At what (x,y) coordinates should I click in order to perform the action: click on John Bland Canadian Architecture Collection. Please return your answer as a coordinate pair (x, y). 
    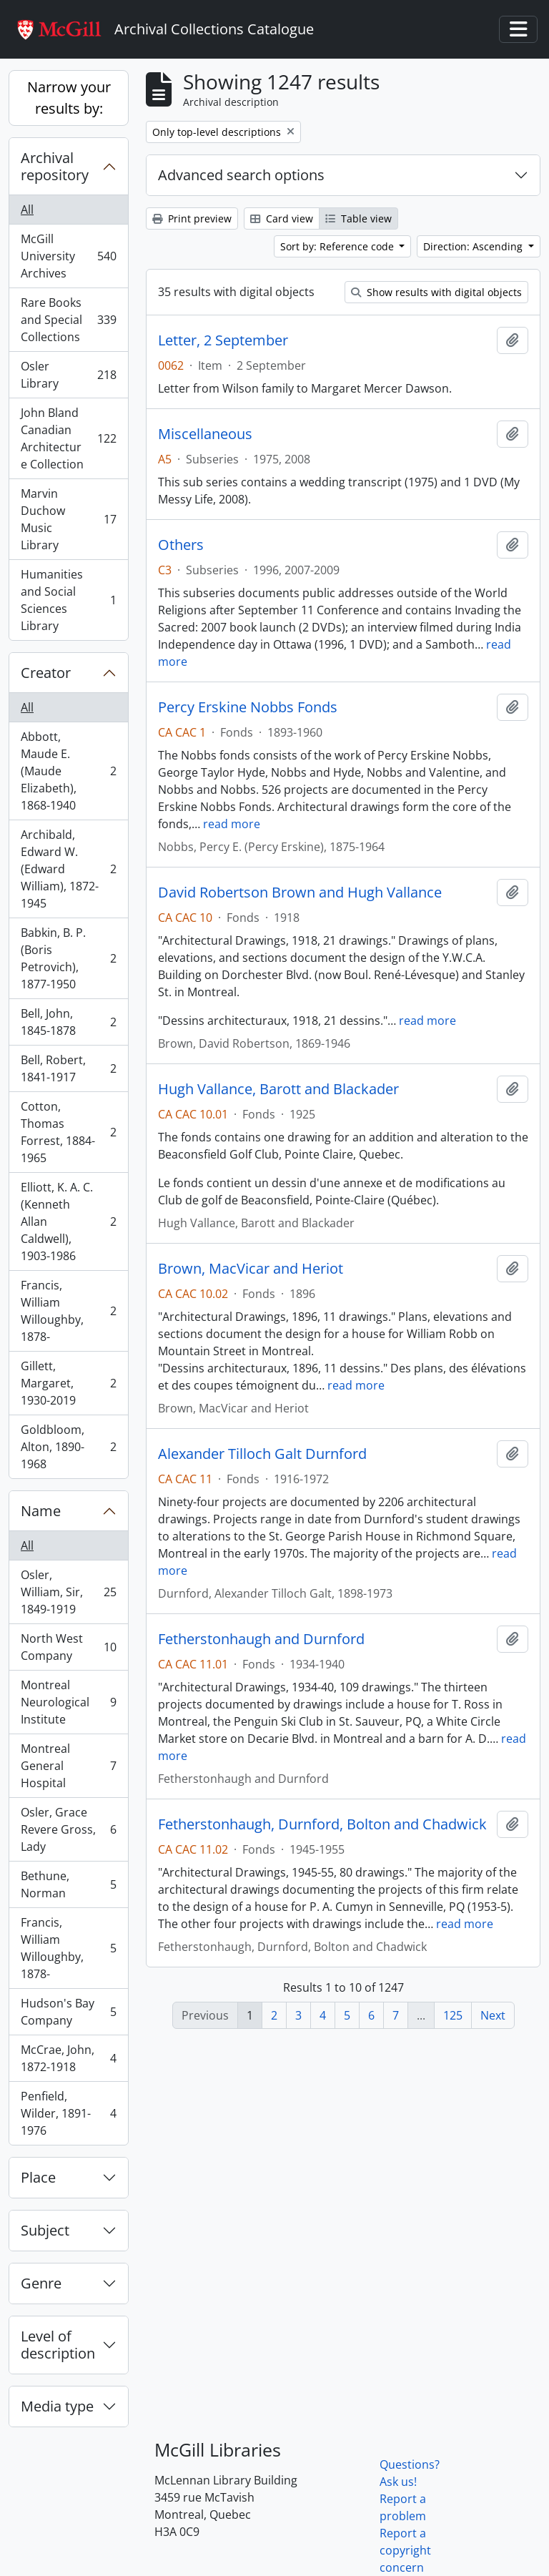
    Looking at the image, I should click on (68, 438).